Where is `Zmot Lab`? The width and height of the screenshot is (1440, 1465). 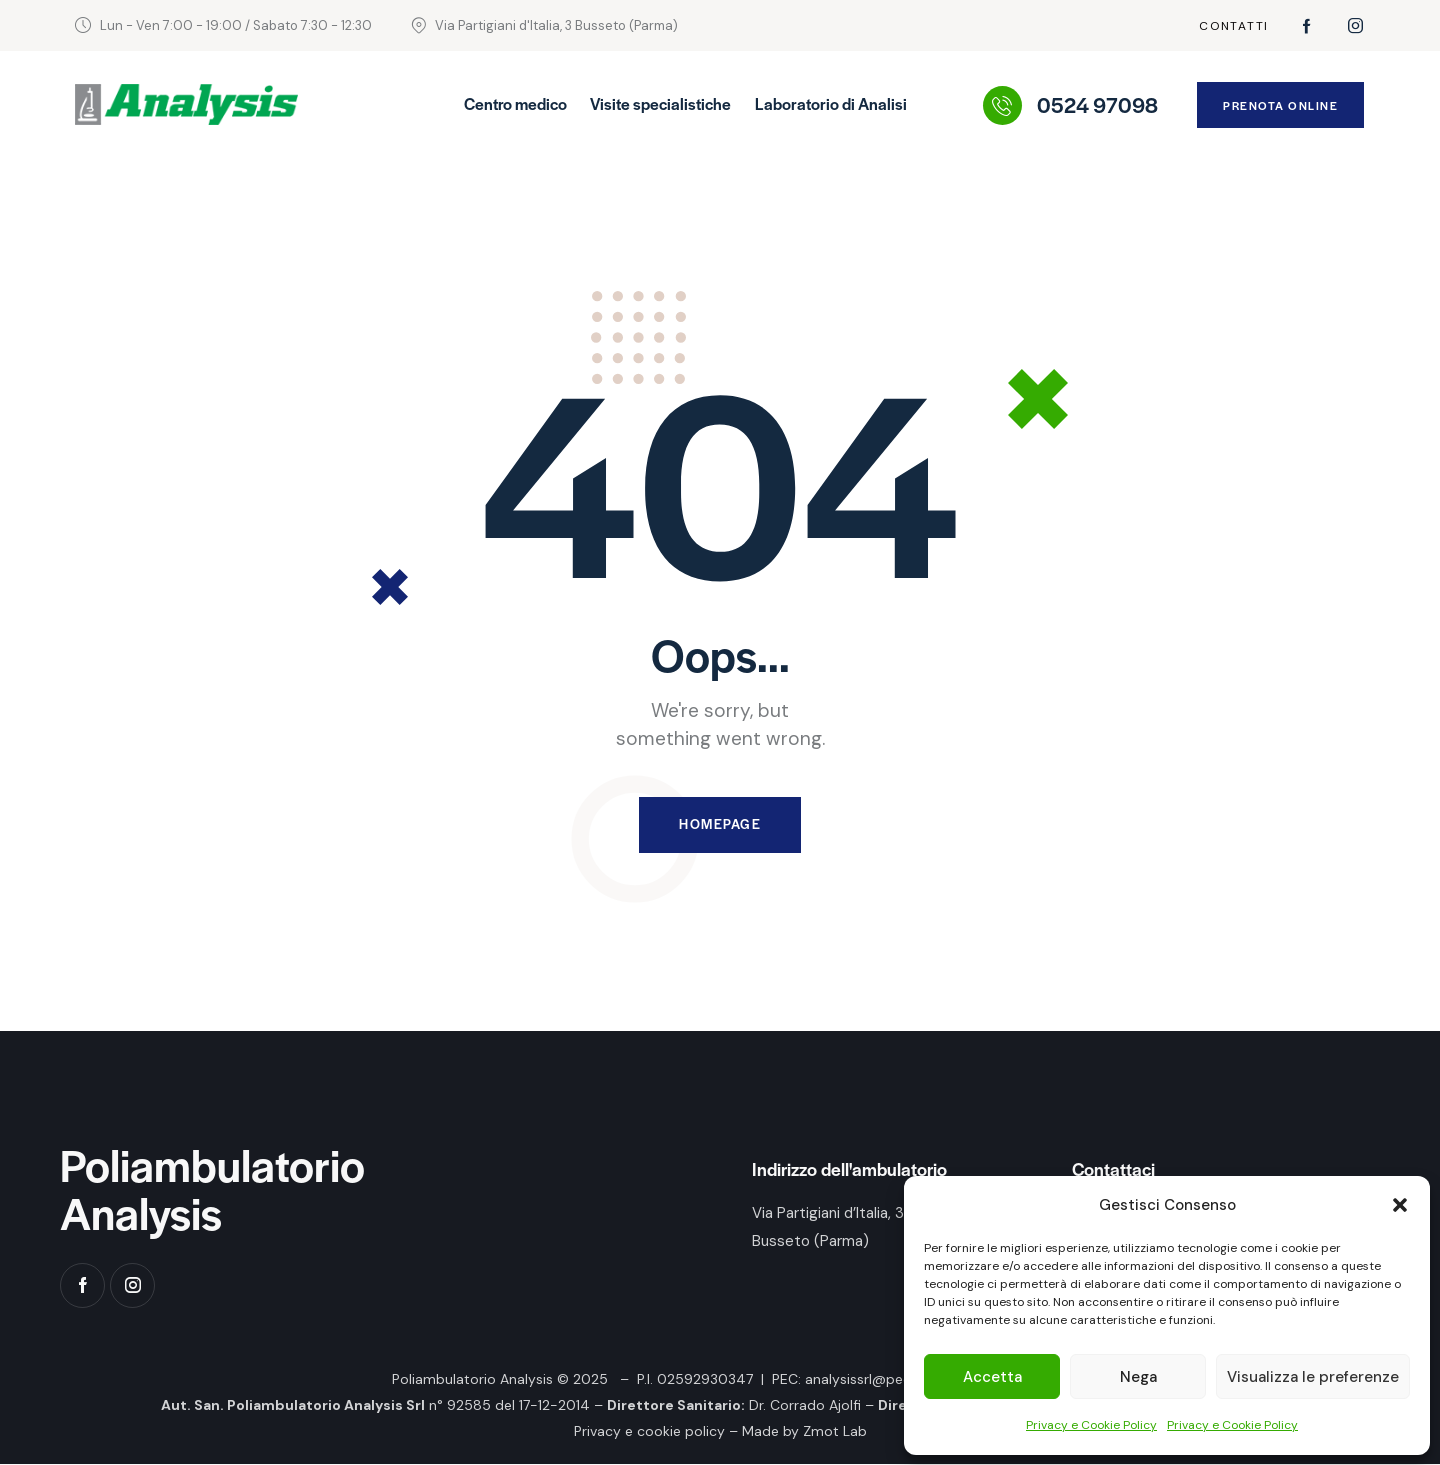
Zmot Lab is located at coordinates (835, 1432).